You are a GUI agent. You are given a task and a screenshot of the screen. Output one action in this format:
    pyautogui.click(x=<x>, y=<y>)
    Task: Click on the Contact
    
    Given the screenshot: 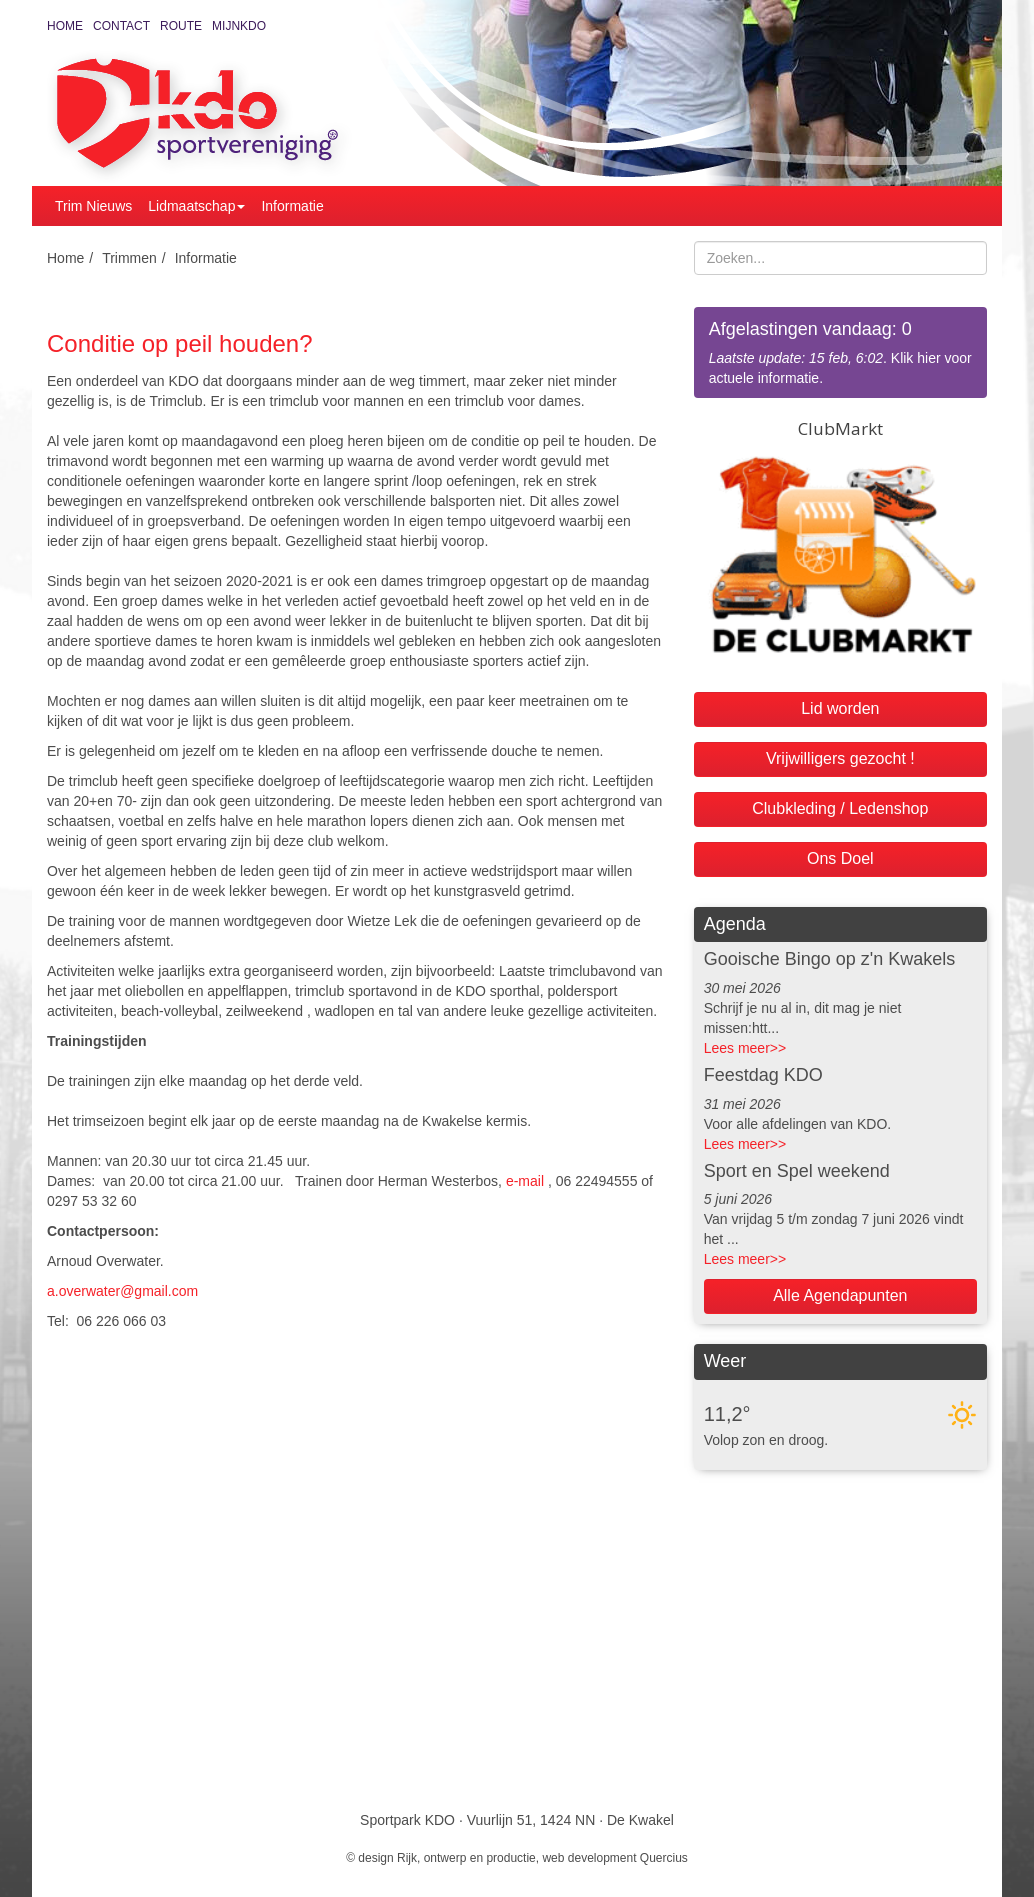 What is the action you would take?
    pyautogui.click(x=121, y=26)
    